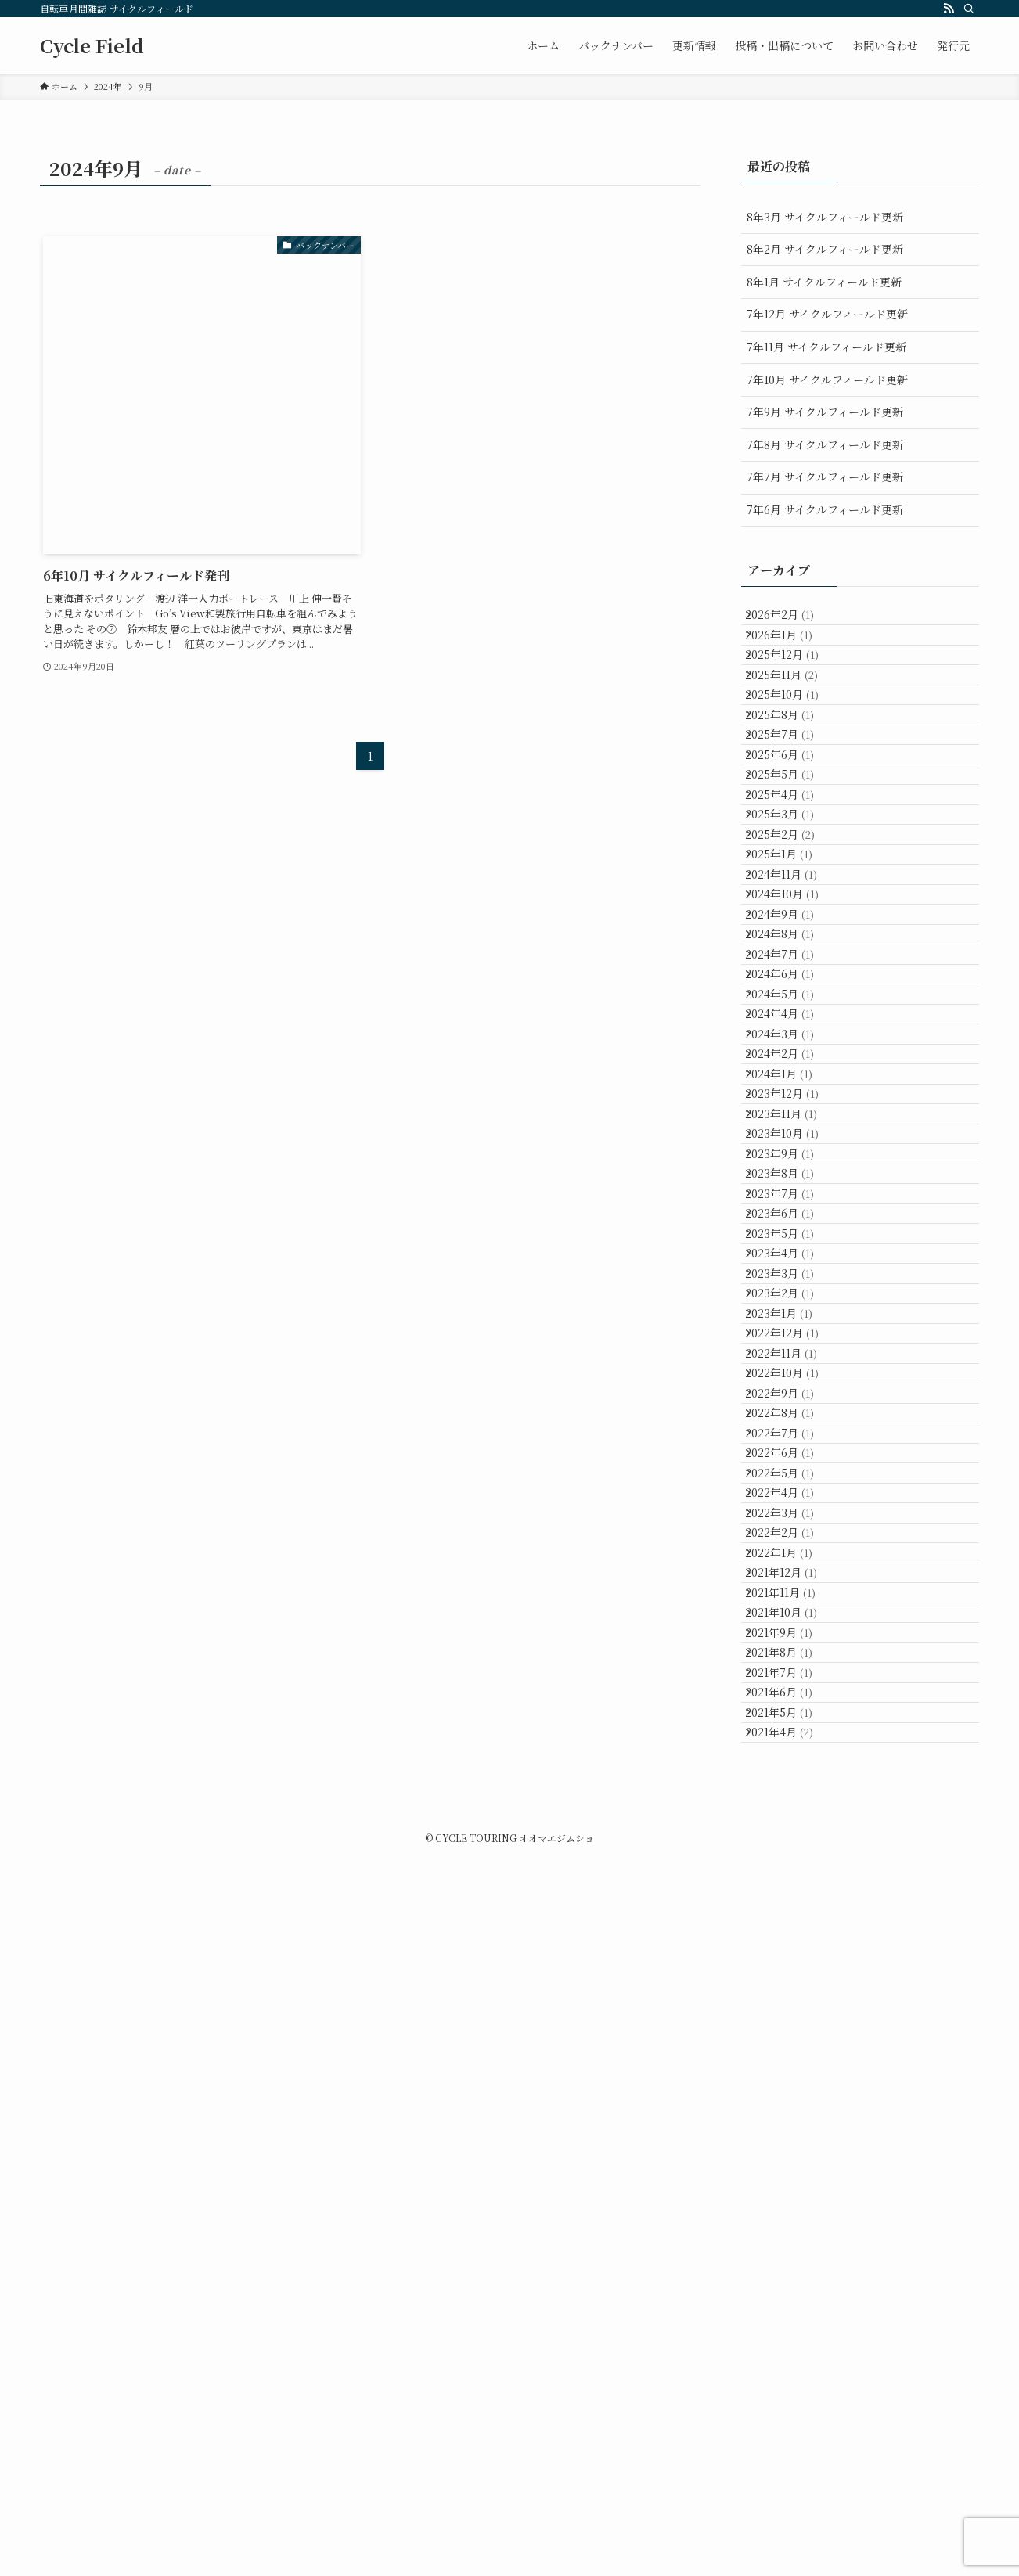 This screenshot has width=1019, height=2576. Describe the element at coordinates (794, 718) in the screenshot. I see `2025年11月` at that location.